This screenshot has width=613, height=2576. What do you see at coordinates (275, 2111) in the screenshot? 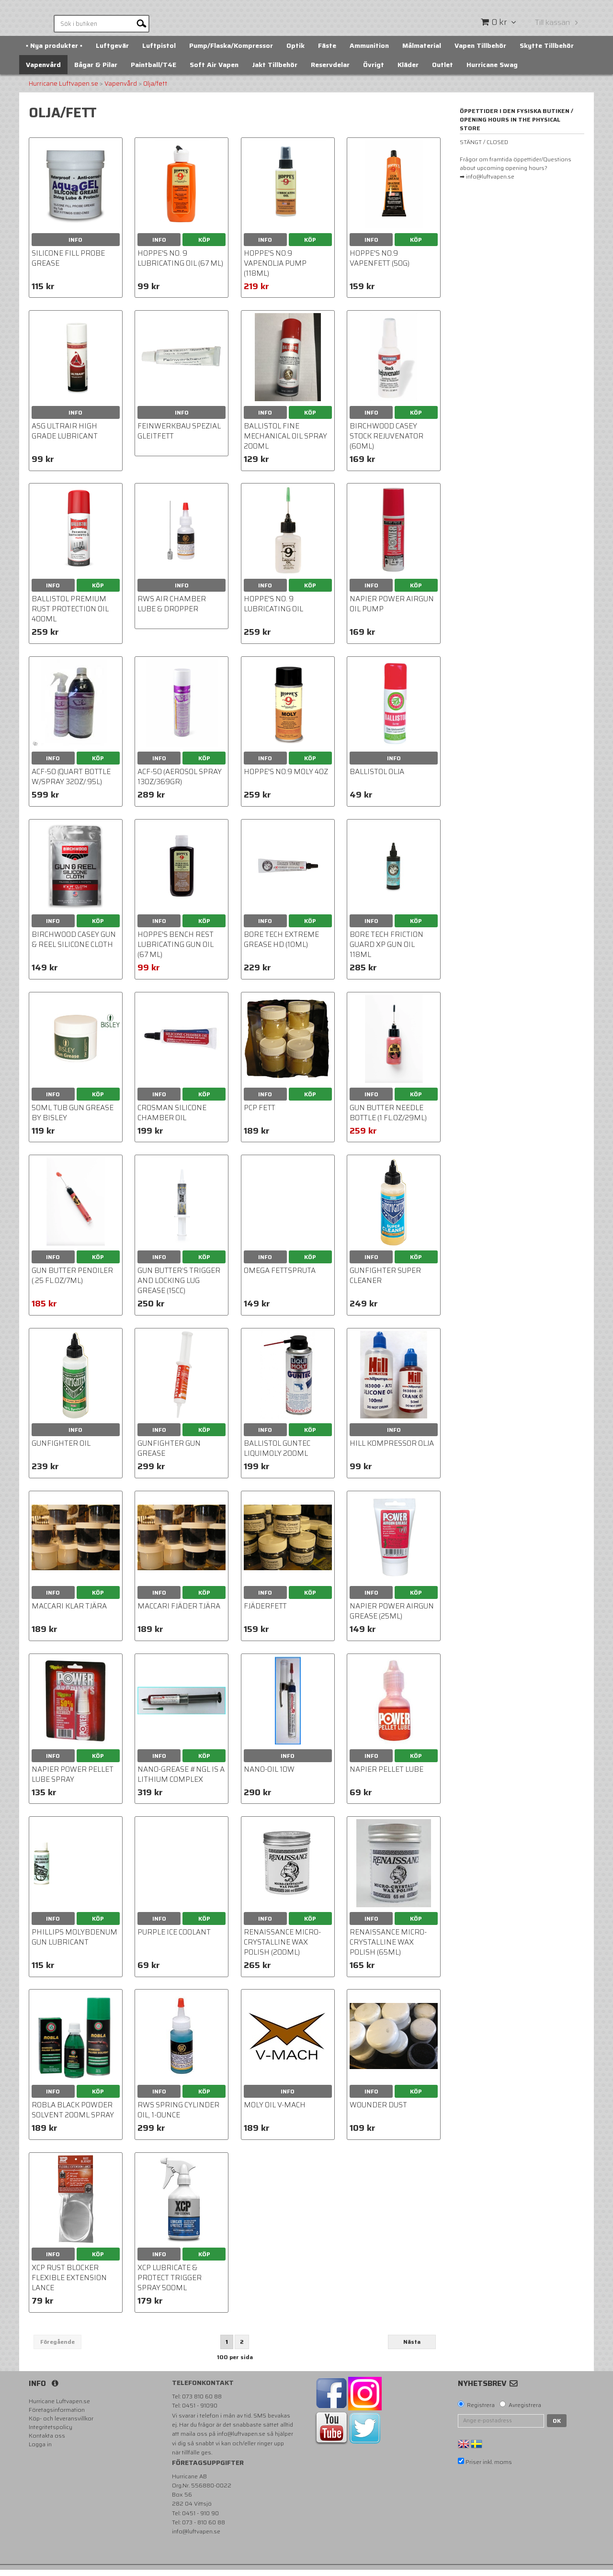
I see `Moly oil V-Mach` at bounding box center [275, 2111].